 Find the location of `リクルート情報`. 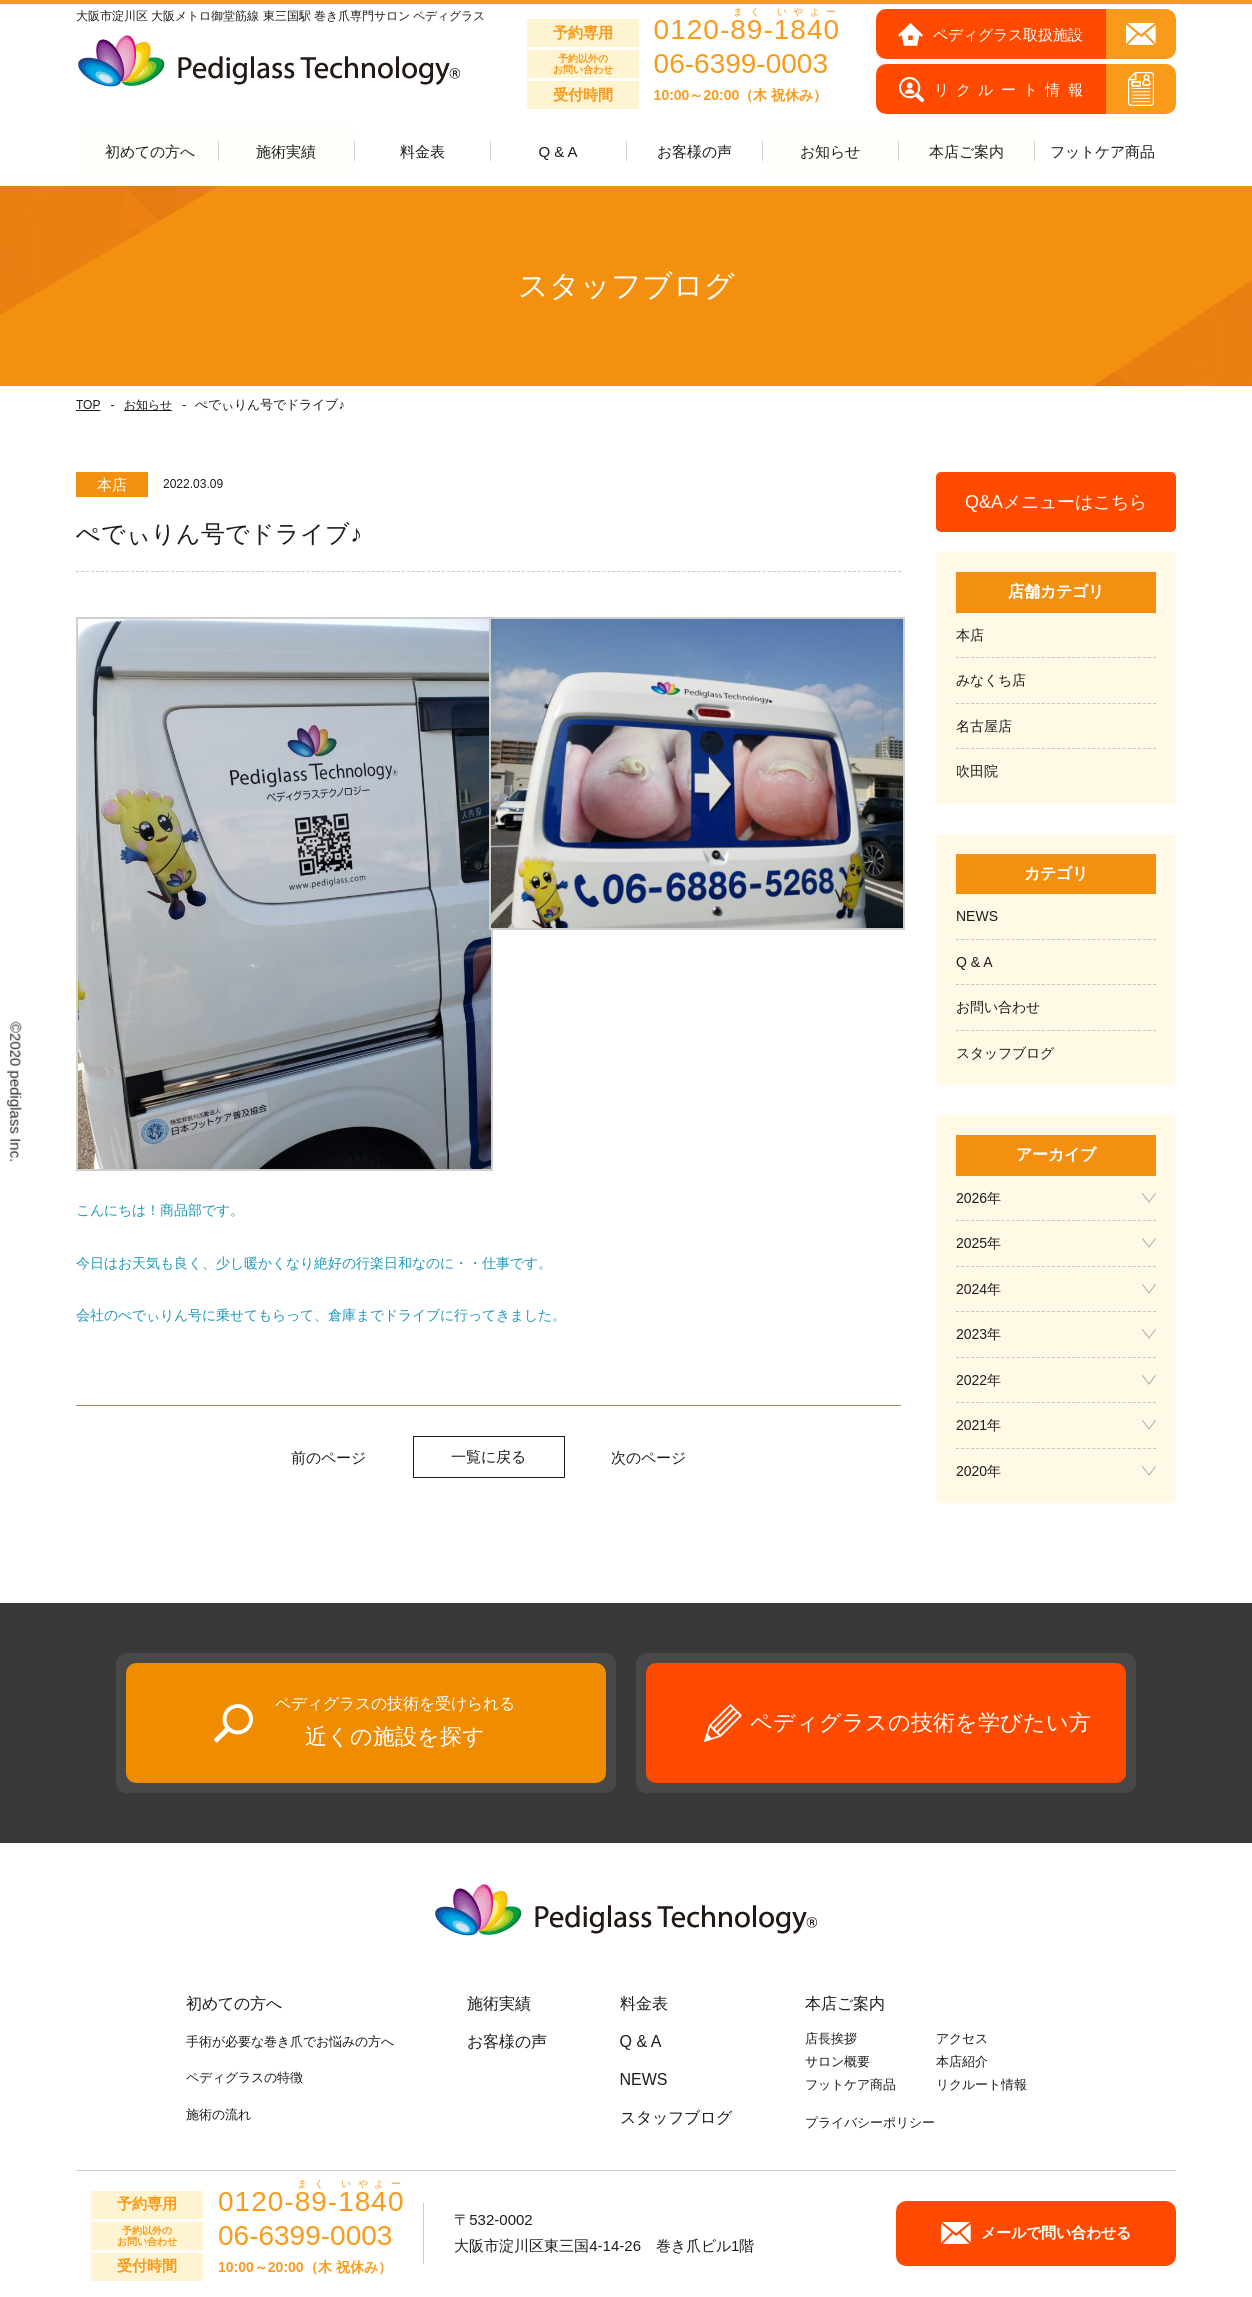

リクルート情報 is located at coordinates (981, 2084).